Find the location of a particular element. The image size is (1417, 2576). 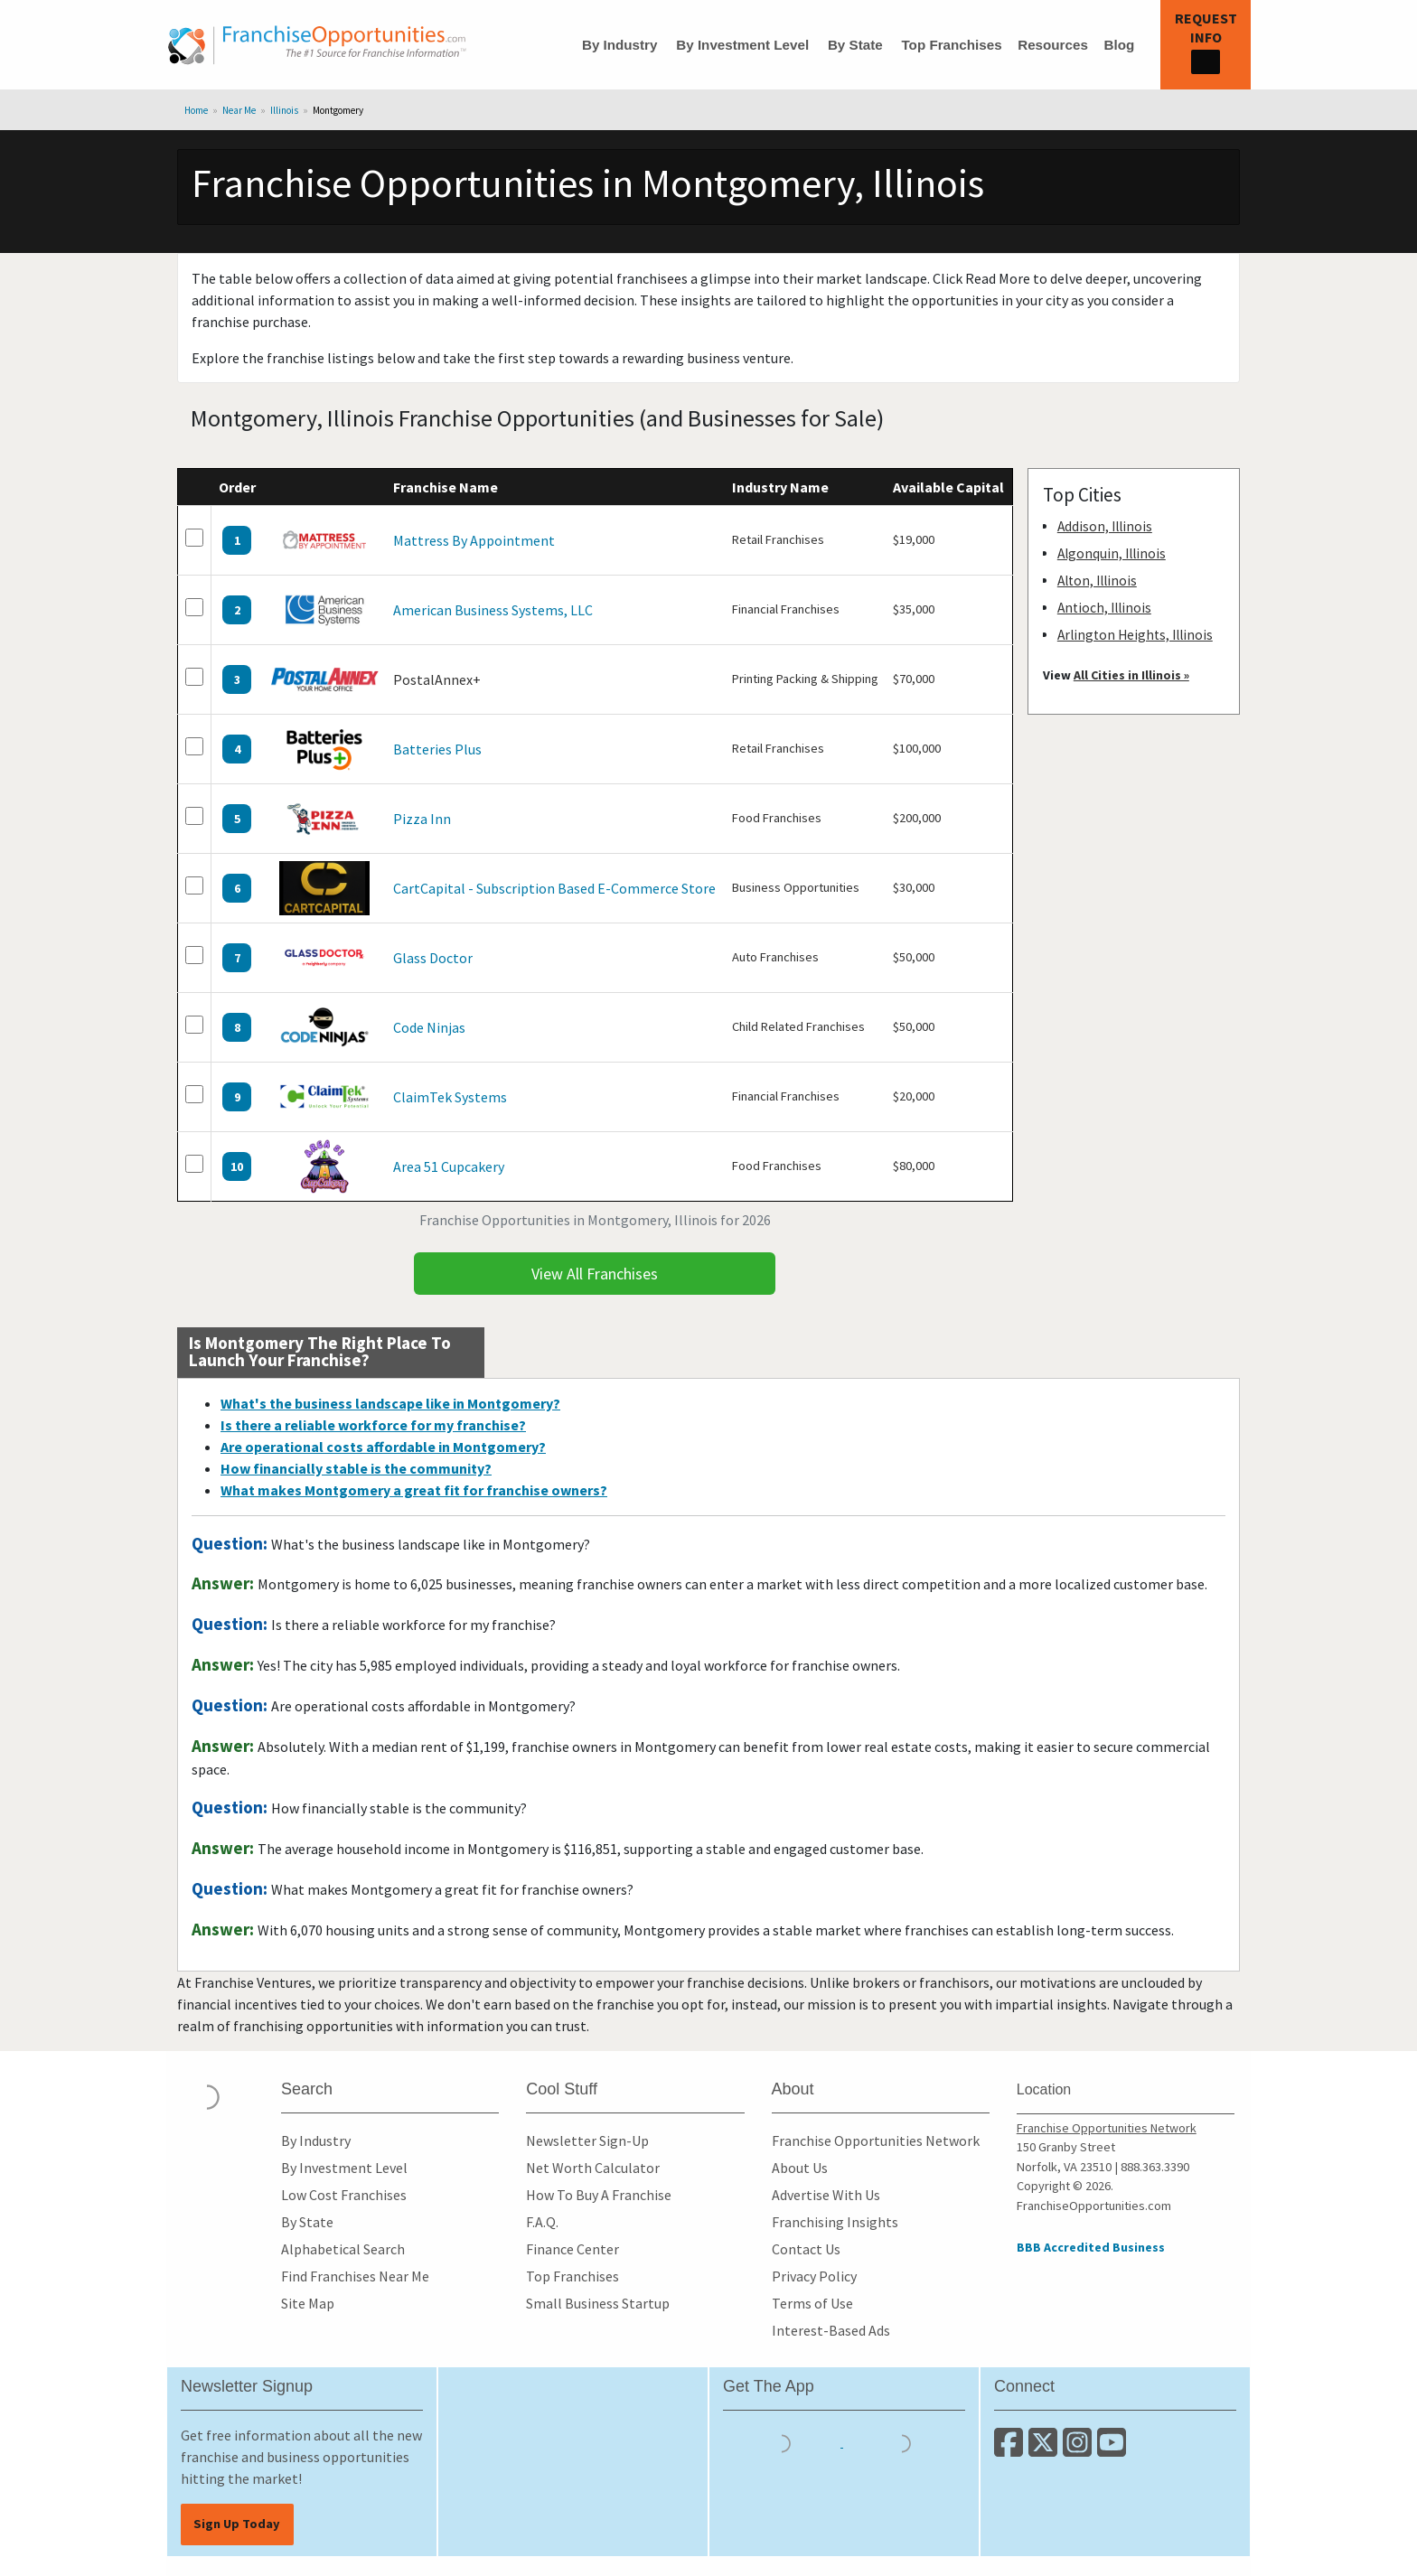

Franchise Opportunities Network is located at coordinates (876, 2140).